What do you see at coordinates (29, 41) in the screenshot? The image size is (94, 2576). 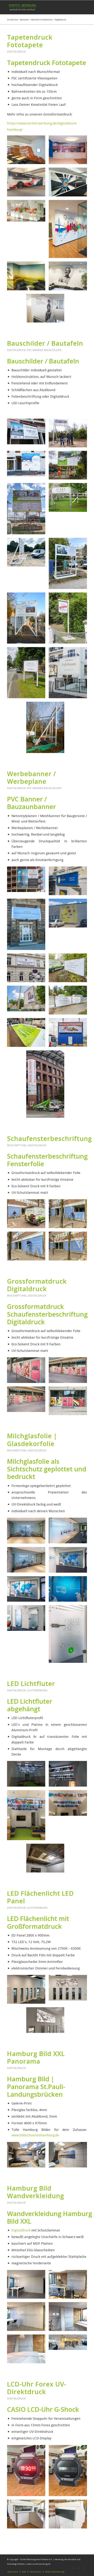 I see `Tapetendruck Fototapete` at bounding box center [29, 41].